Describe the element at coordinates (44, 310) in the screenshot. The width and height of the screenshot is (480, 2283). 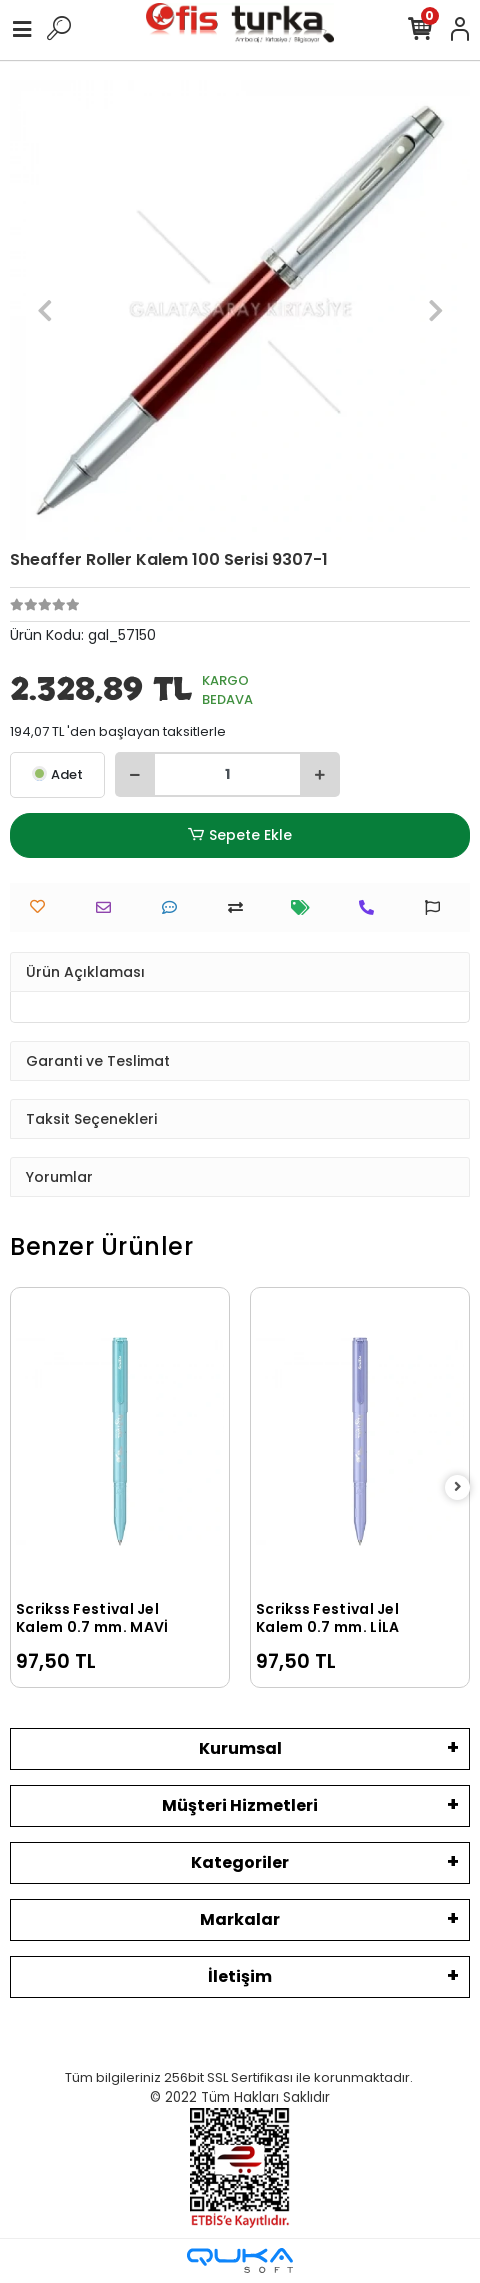
I see `[button]` at that location.